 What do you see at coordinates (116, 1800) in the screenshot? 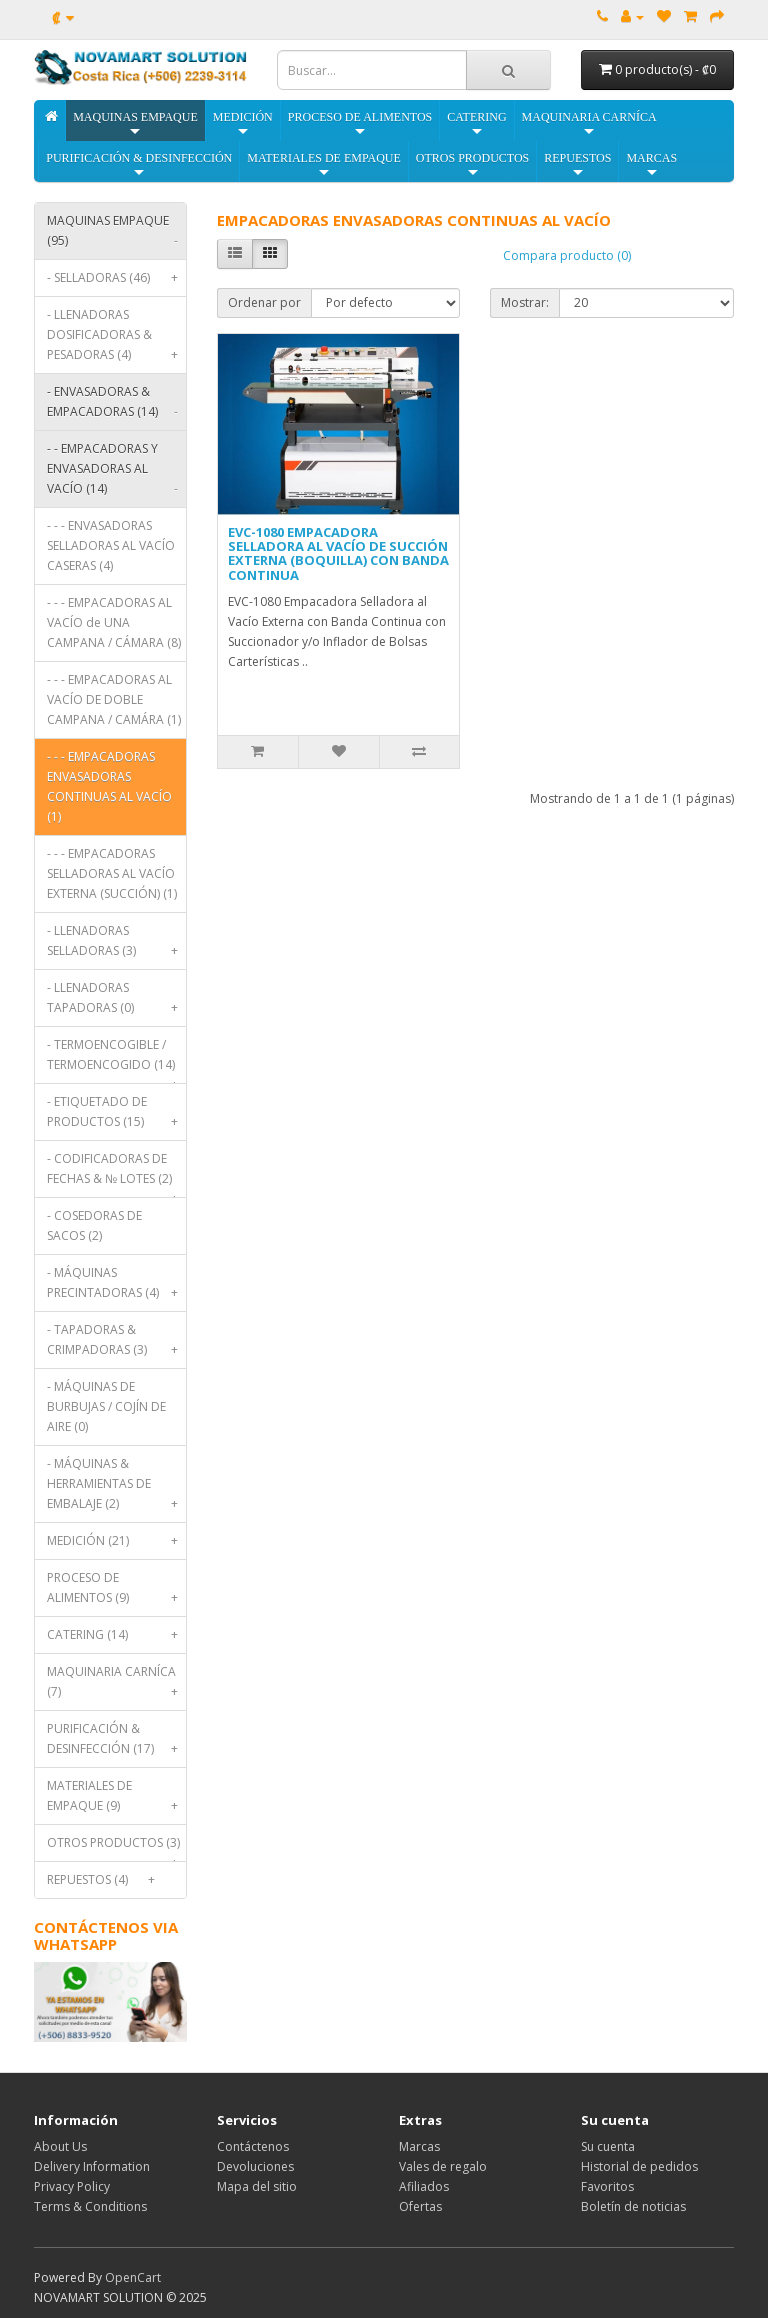
I see `MATERIALES DE EMPAQUE (9)` at bounding box center [116, 1800].